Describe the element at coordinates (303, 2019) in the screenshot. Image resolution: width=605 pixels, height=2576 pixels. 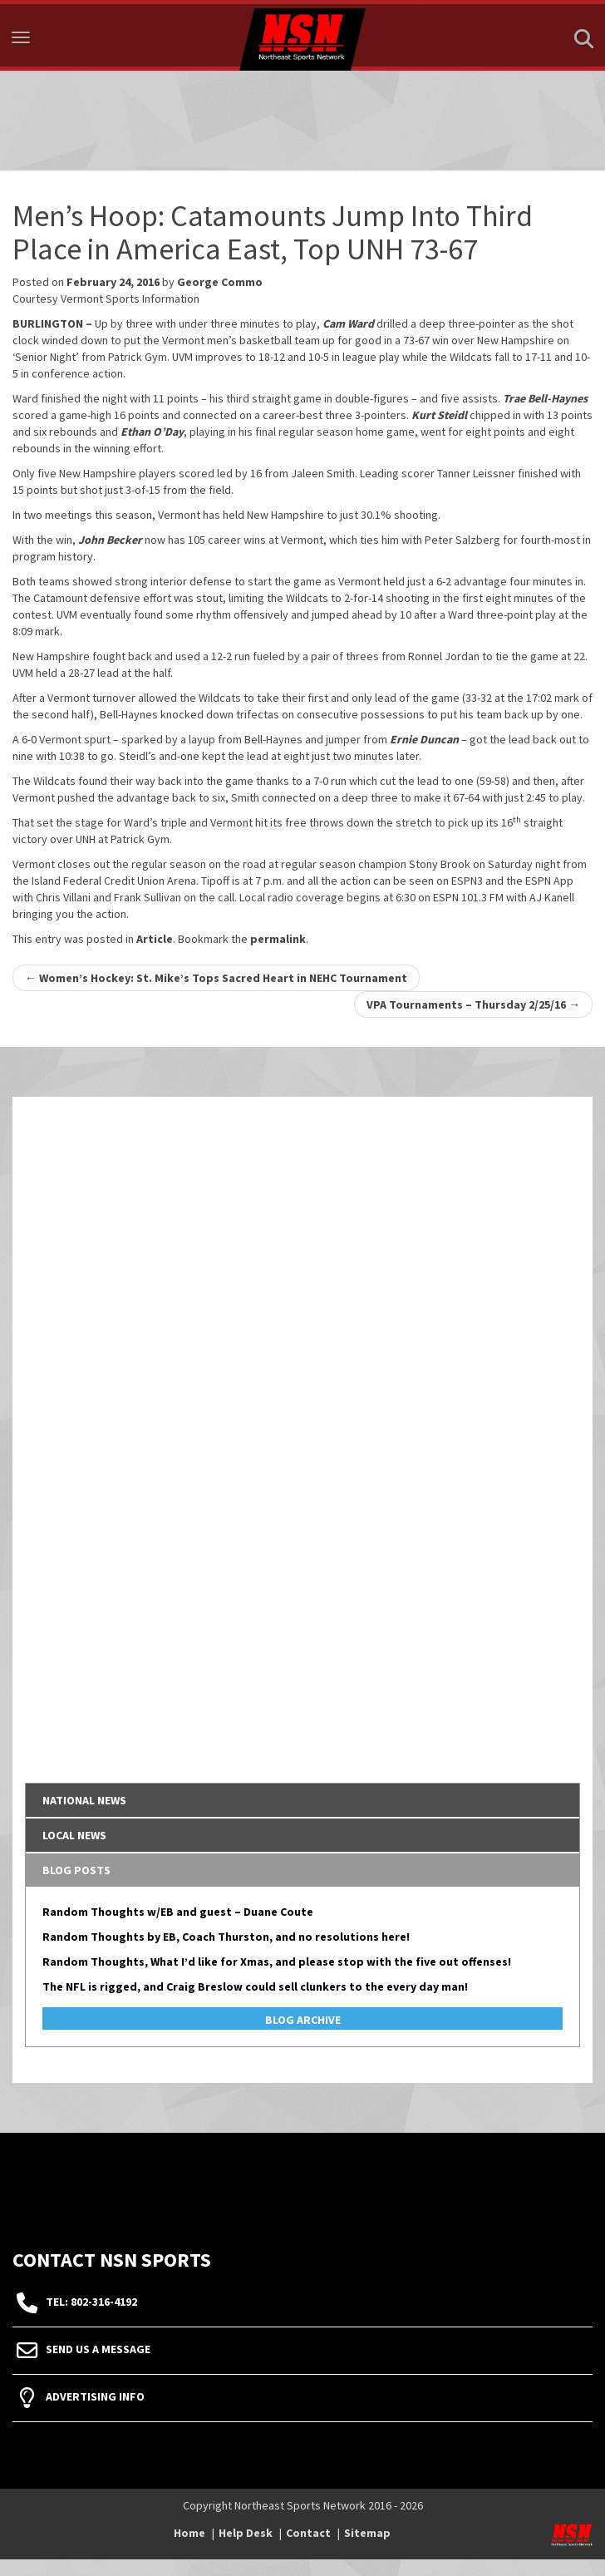
I see `Blog Archive` at that location.